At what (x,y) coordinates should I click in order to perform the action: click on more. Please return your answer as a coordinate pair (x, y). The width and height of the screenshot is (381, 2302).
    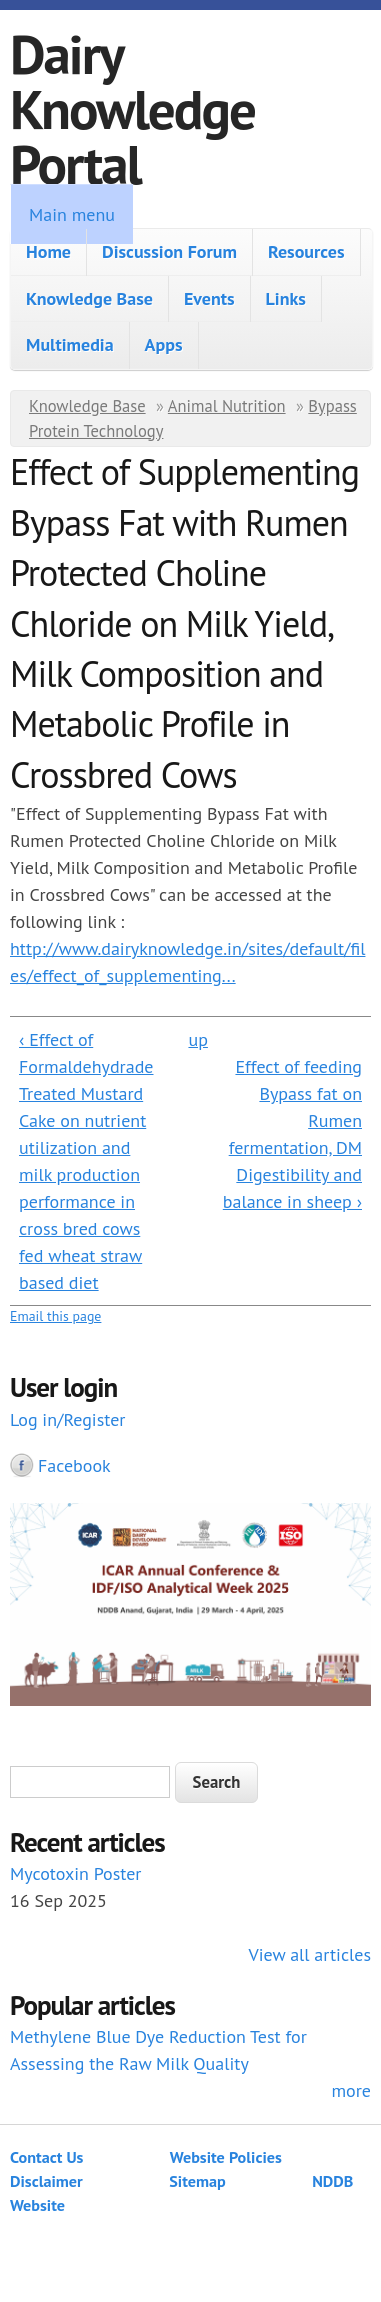
    Looking at the image, I should click on (351, 2090).